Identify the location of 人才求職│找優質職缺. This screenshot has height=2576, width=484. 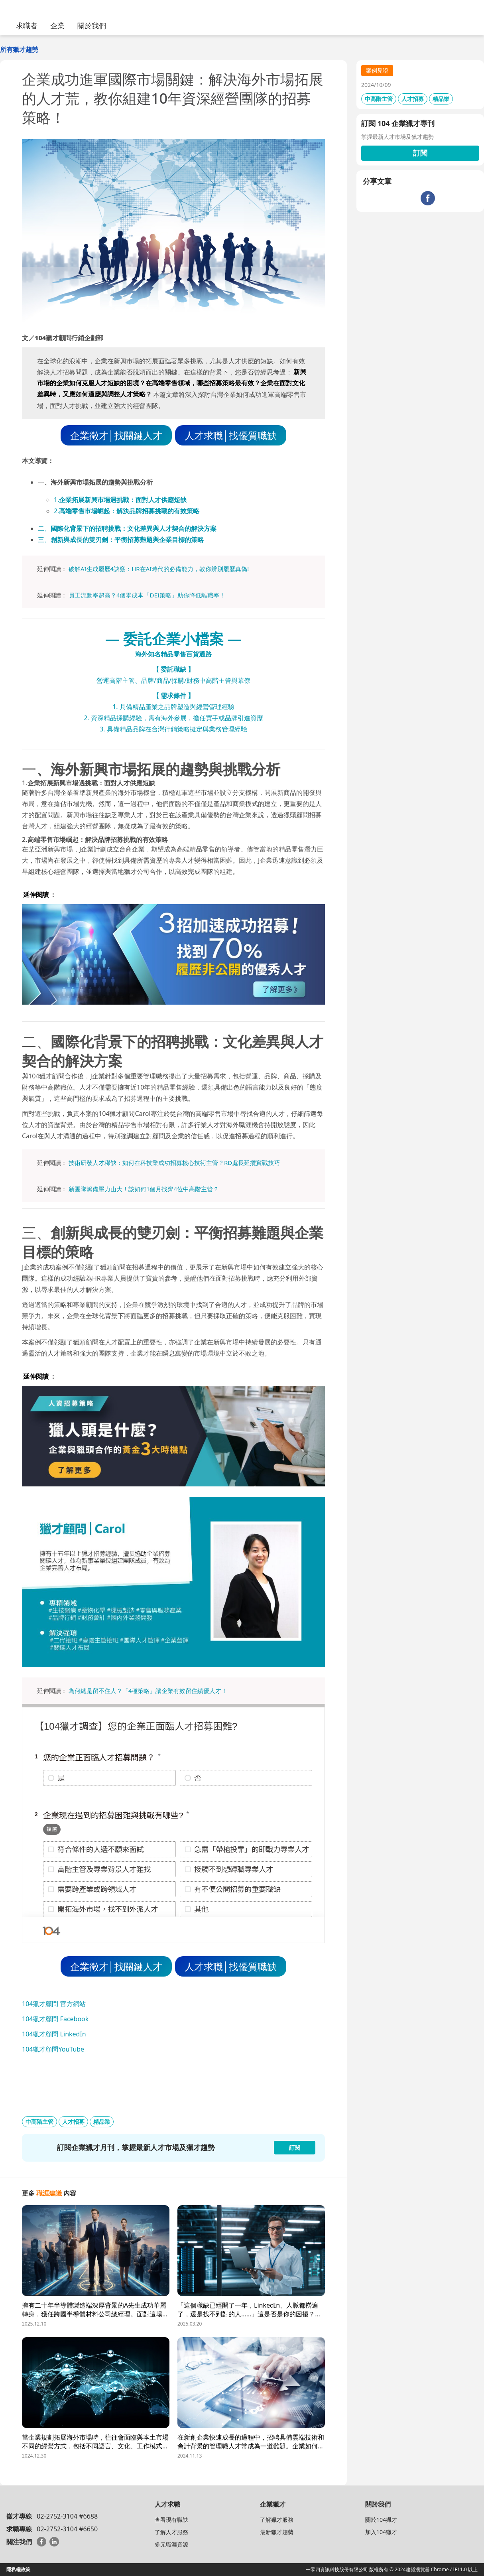
(231, 435).